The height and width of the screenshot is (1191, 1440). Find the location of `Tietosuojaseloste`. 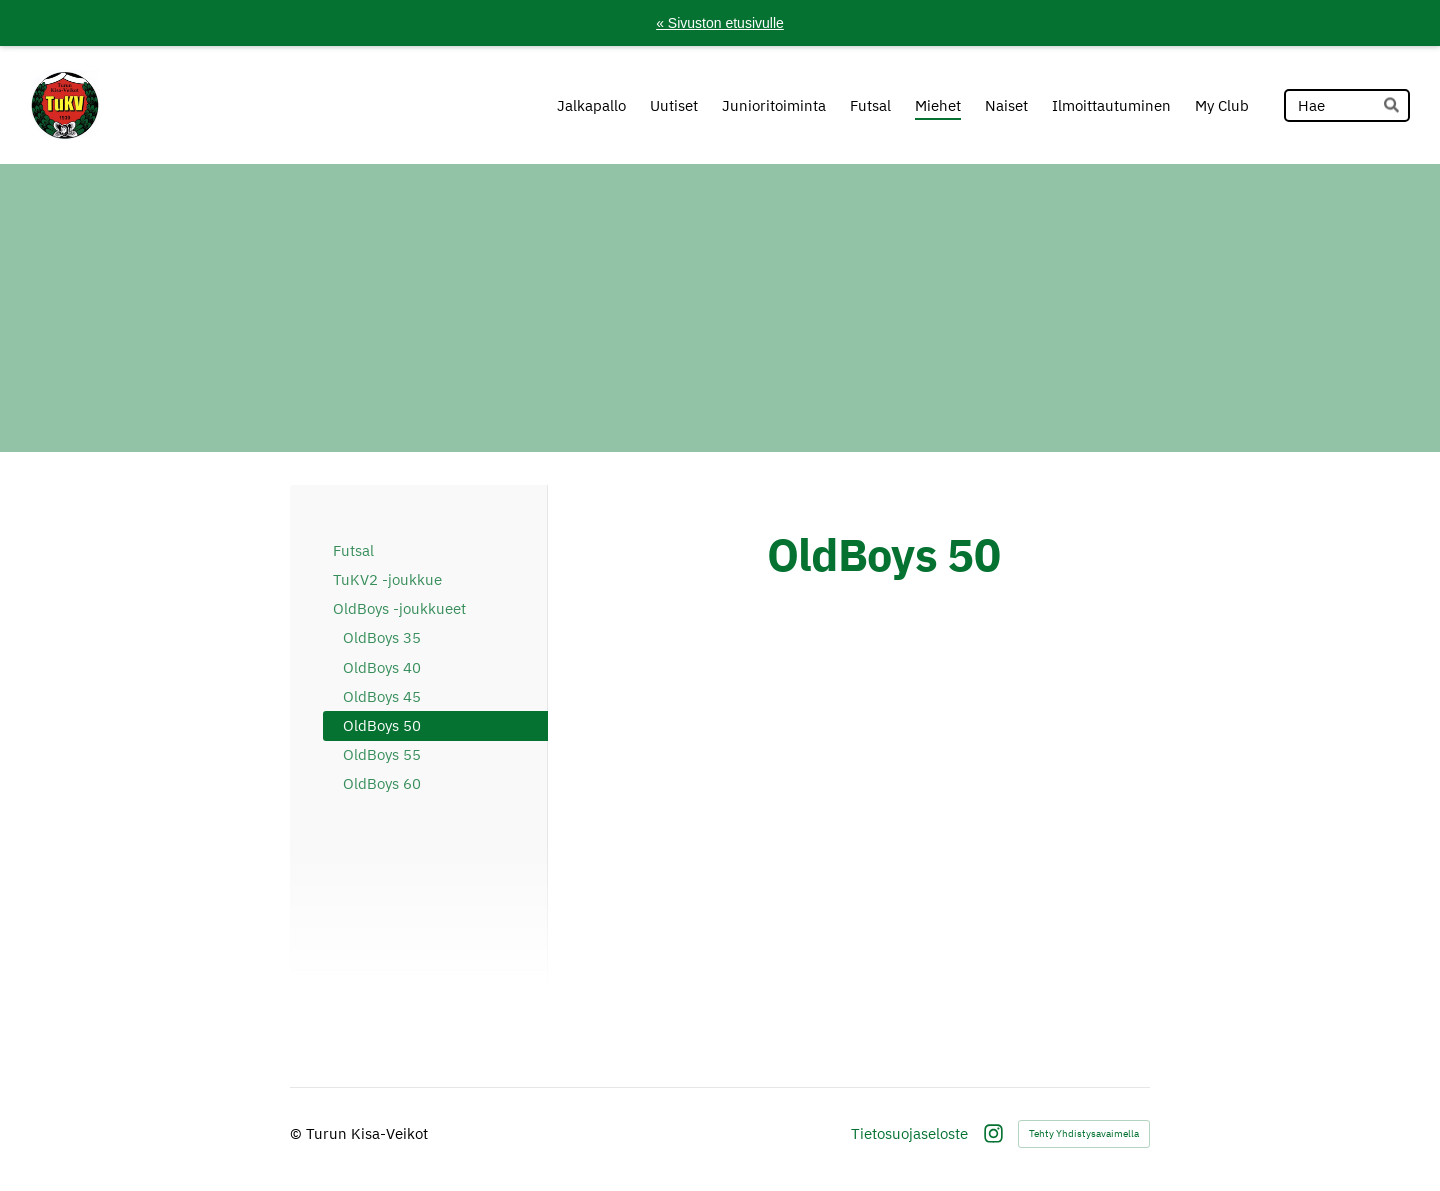

Tietosuojaseloste is located at coordinates (909, 1133).